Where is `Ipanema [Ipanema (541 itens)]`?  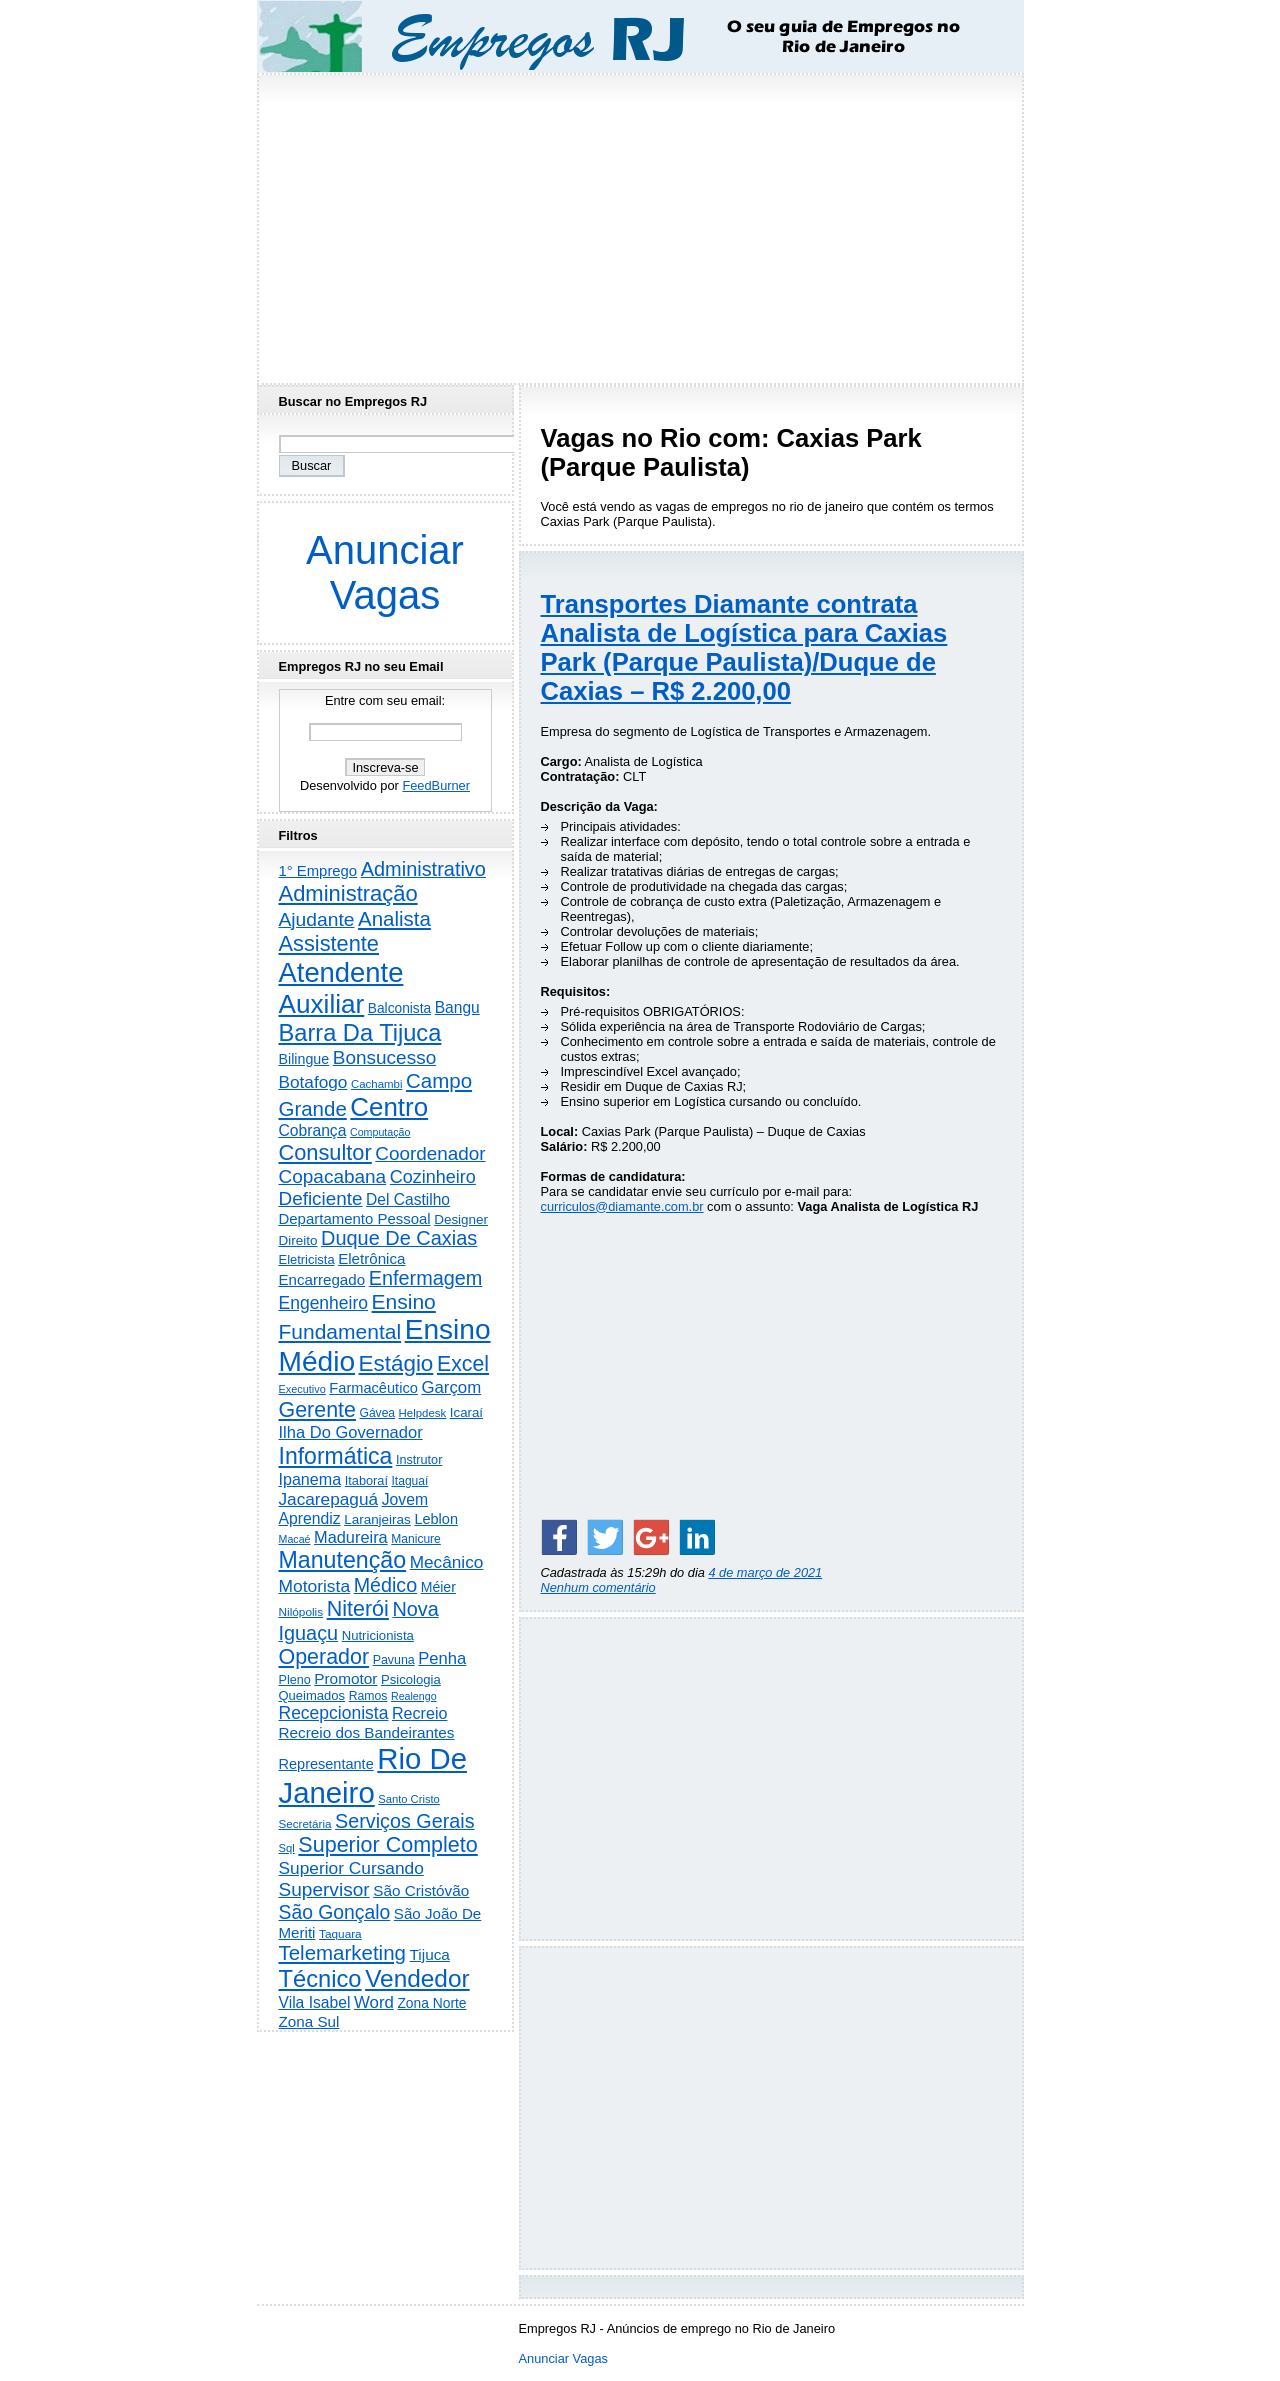 Ipanema [Ipanema (541 itens)] is located at coordinates (310, 1479).